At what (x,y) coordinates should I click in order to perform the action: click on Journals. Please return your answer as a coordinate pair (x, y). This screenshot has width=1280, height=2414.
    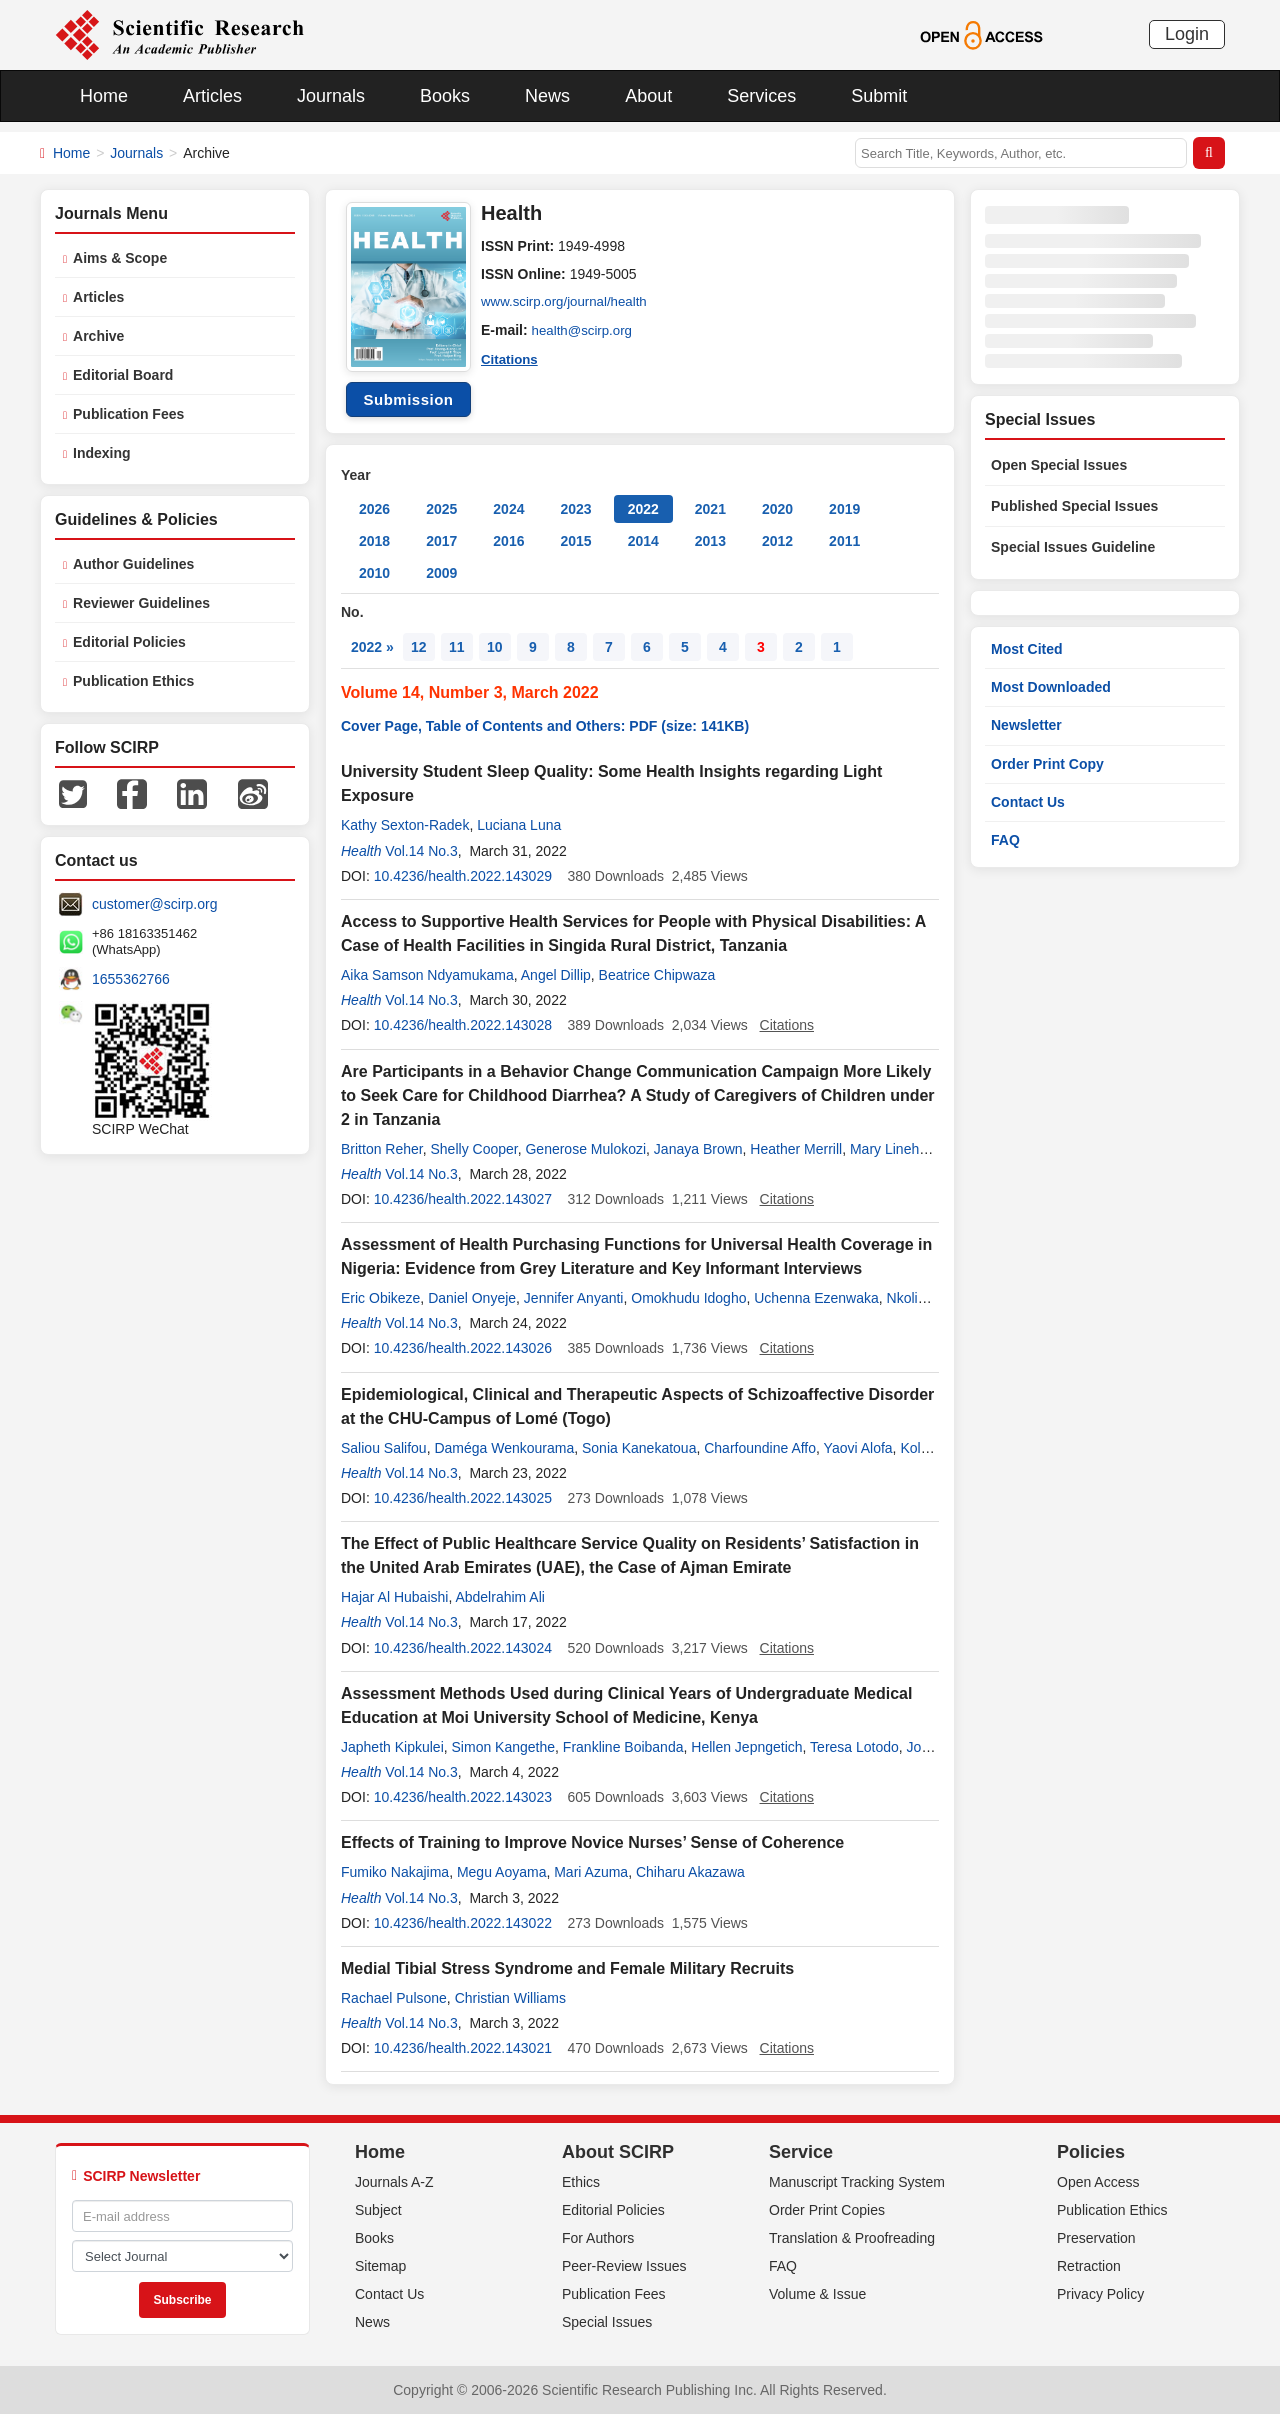
    Looking at the image, I should click on (331, 96).